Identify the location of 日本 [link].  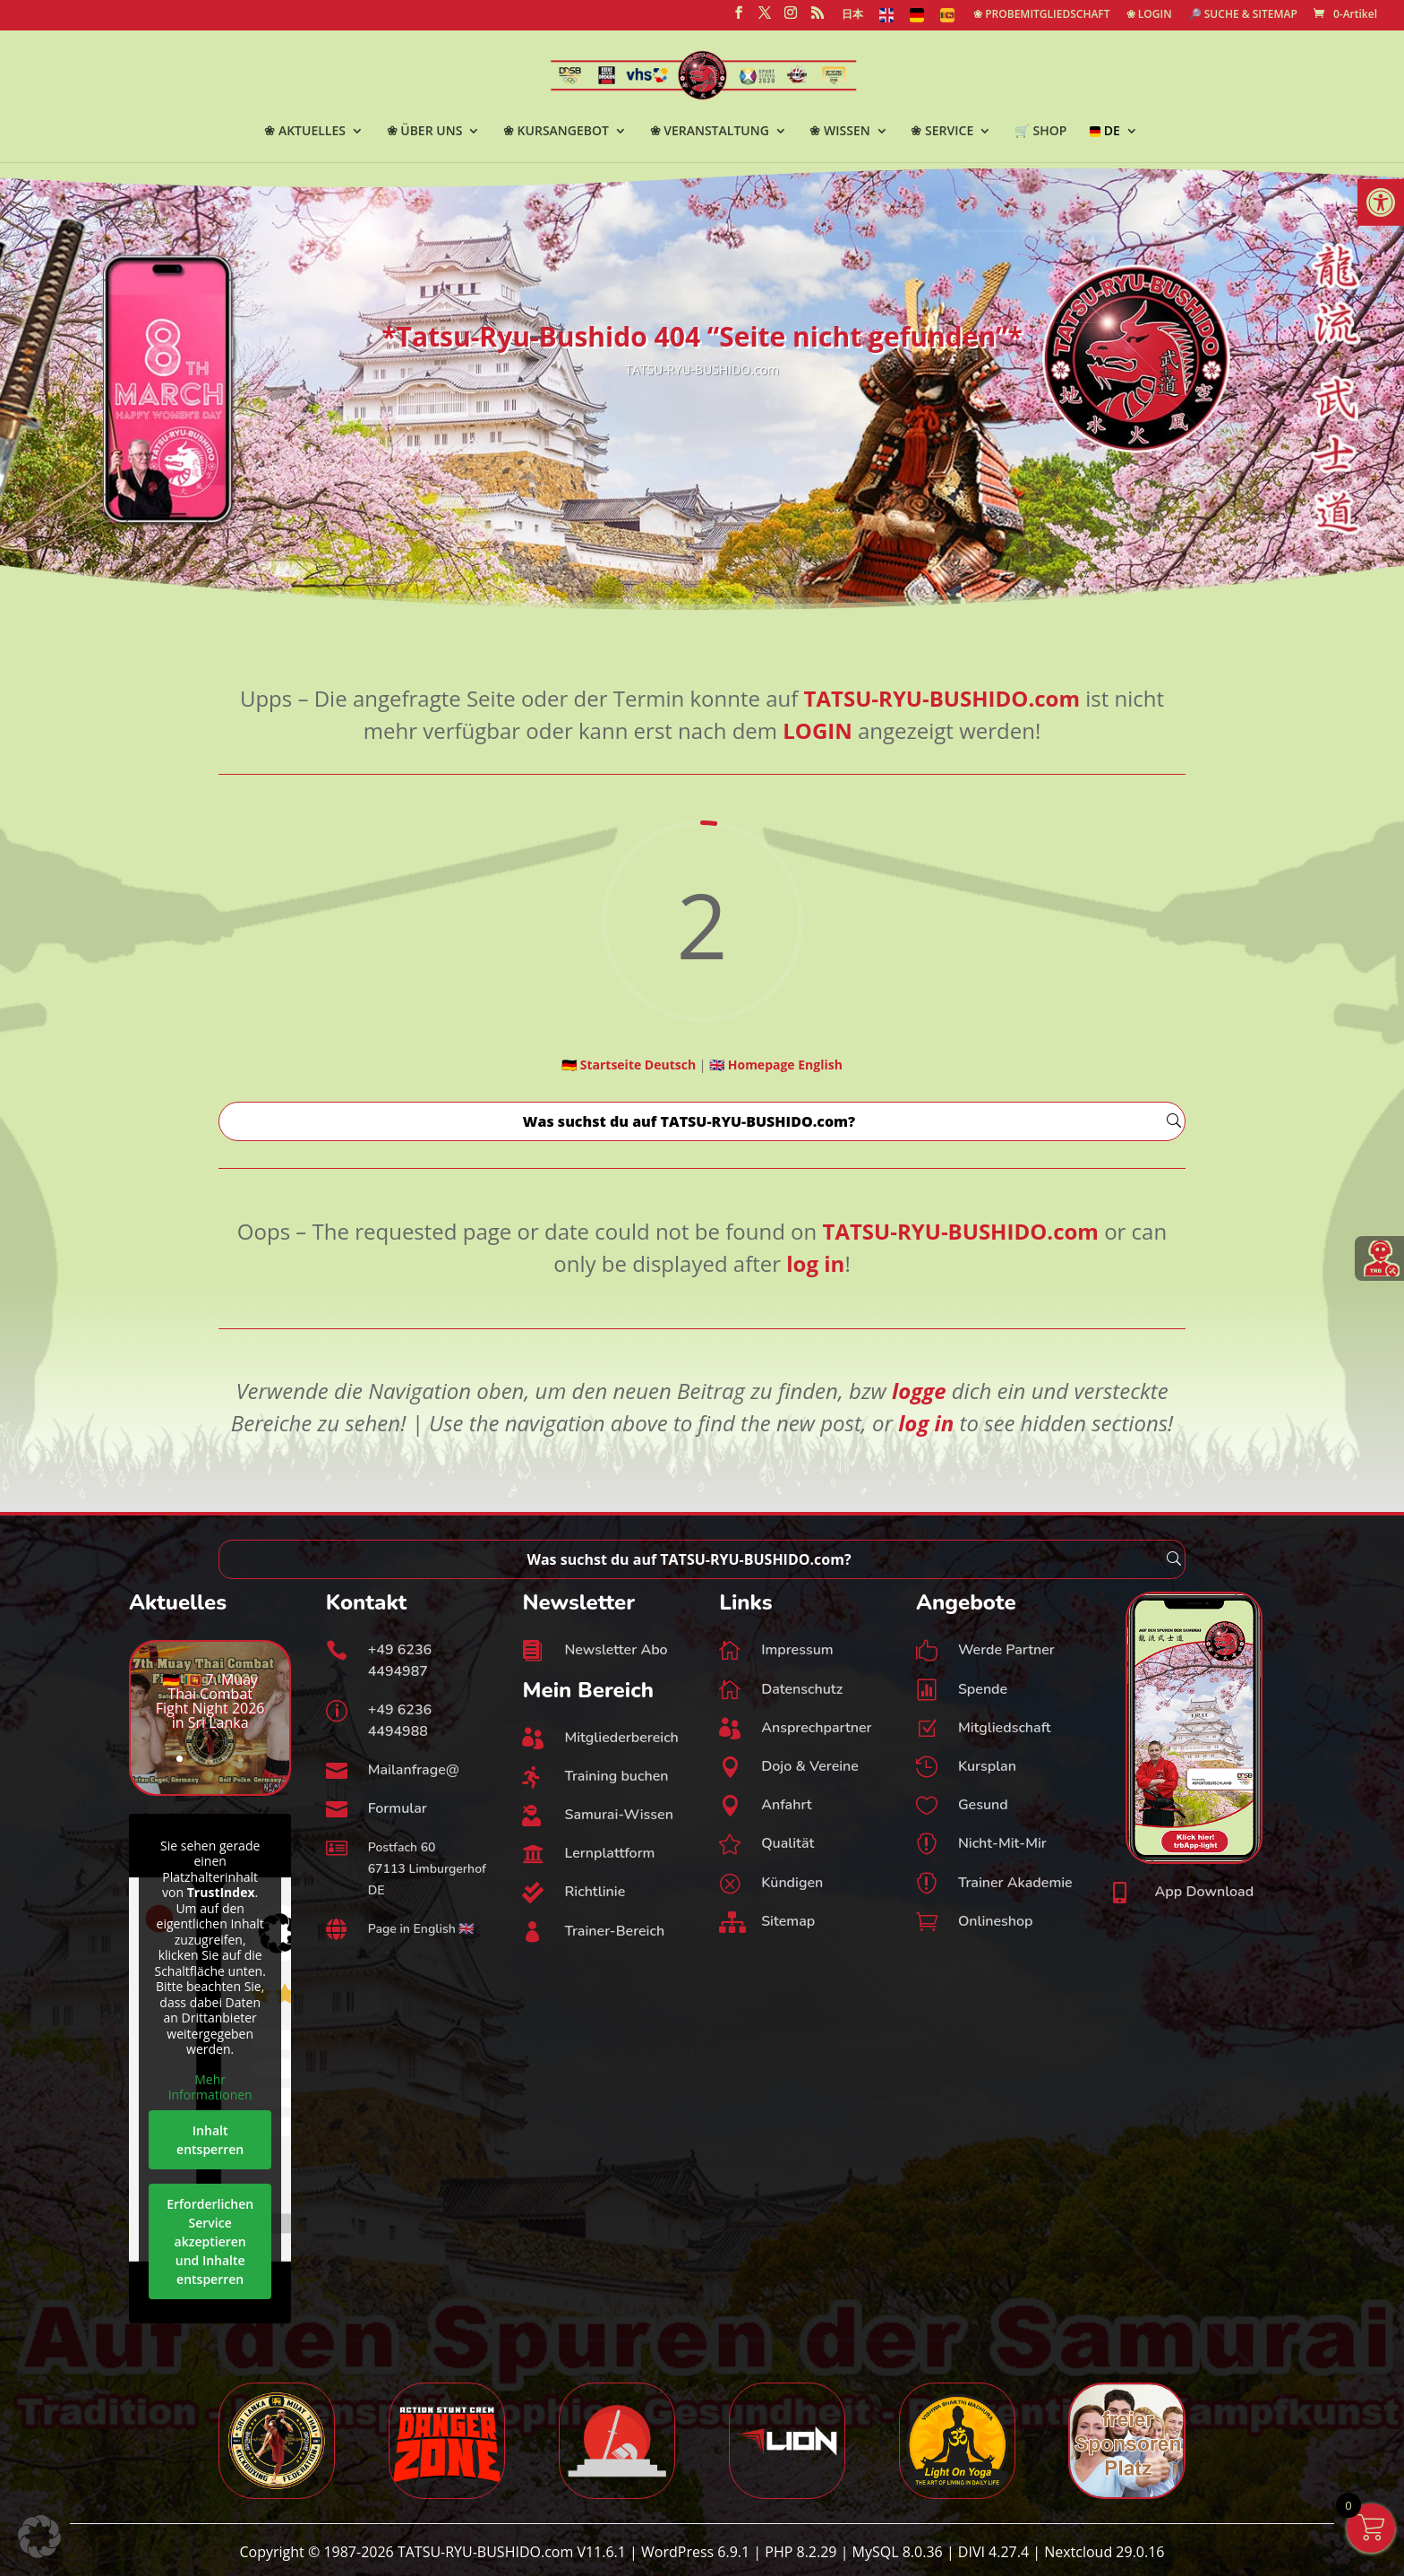
(852, 15).